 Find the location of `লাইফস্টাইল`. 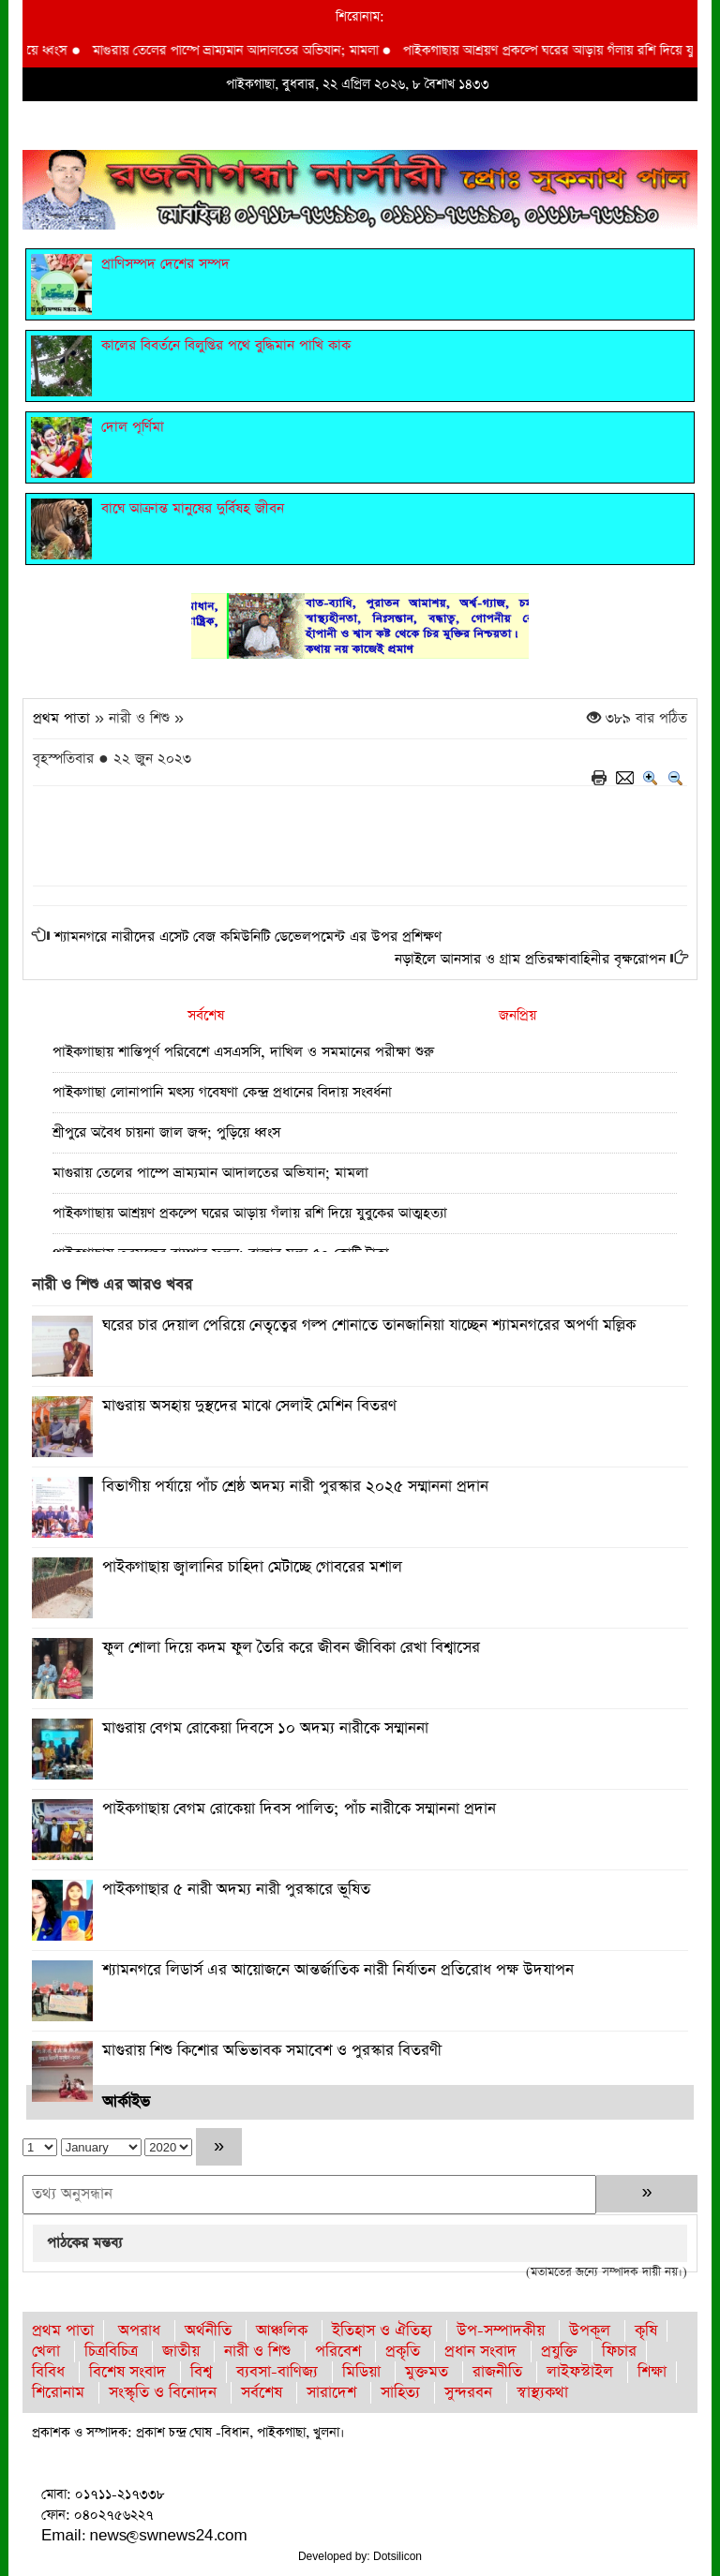

লাইফস্টাইল is located at coordinates (580, 2372).